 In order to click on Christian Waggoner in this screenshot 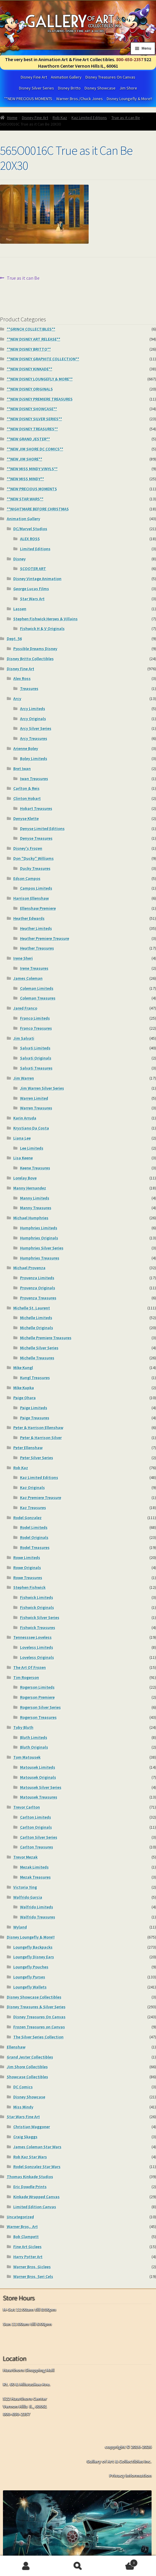, I will do `click(31, 2126)`.